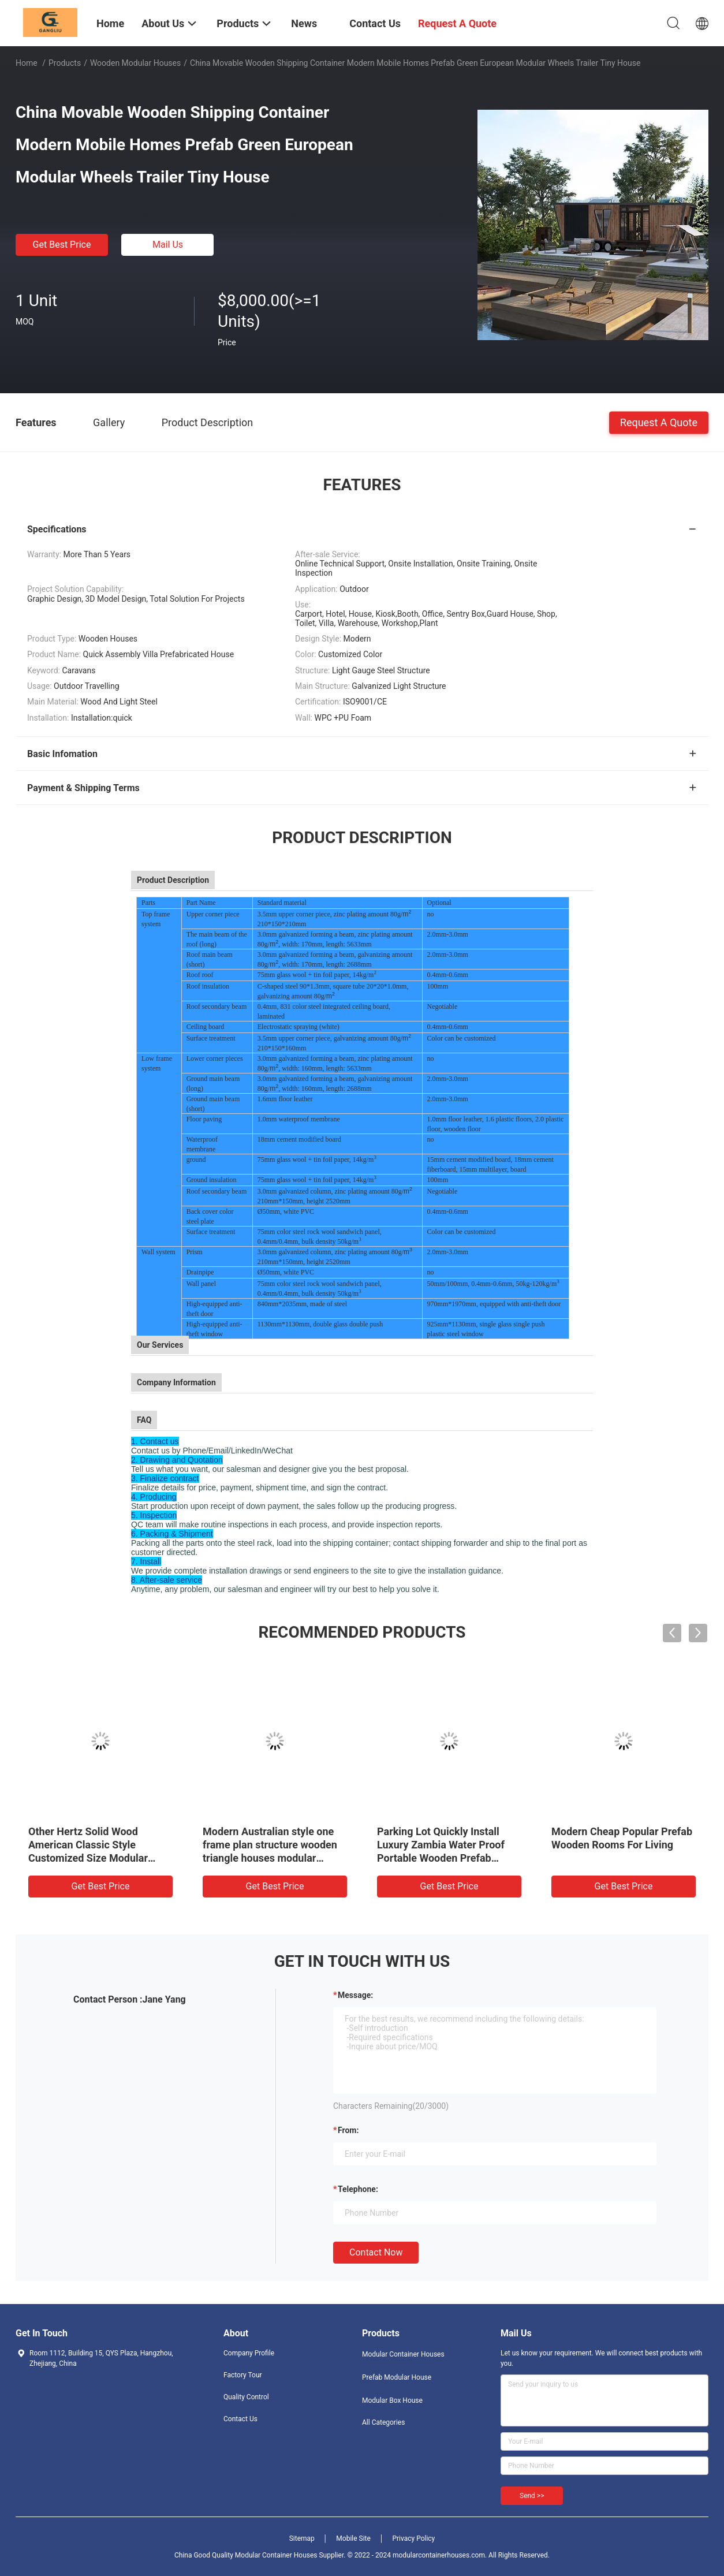 The image size is (724, 2576). Describe the element at coordinates (27, 63) in the screenshot. I see `Home` at that location.